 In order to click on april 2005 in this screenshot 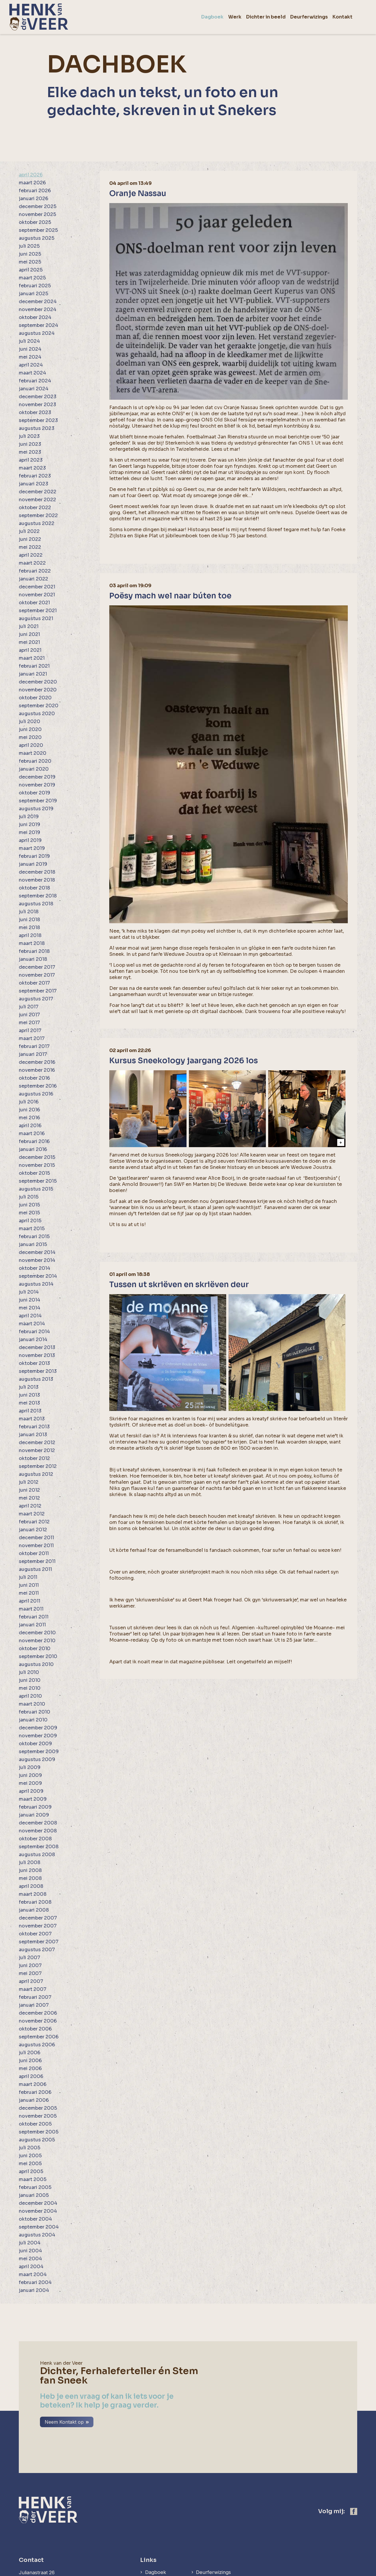, I will do `click(31, 2171)`.